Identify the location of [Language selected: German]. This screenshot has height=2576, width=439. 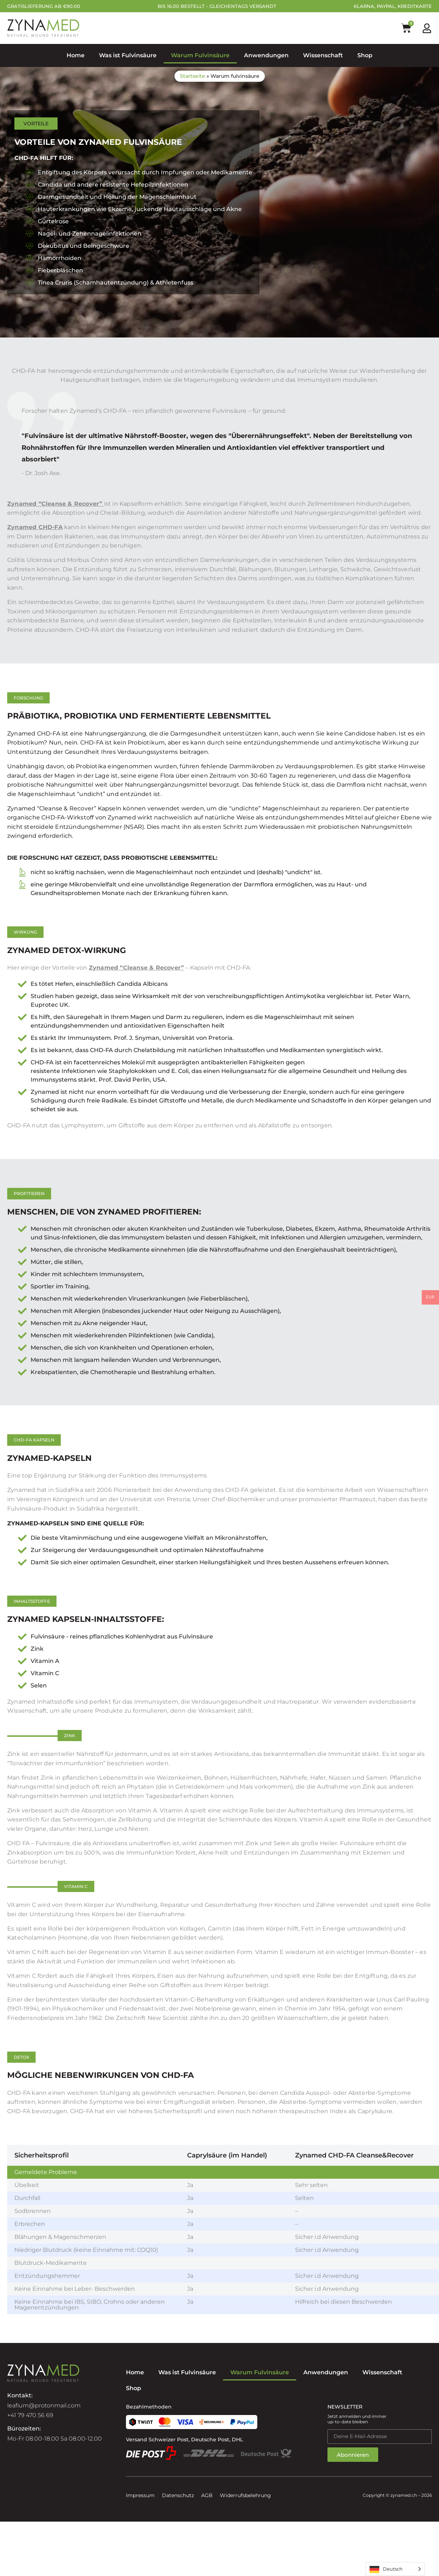
(395, 2569).